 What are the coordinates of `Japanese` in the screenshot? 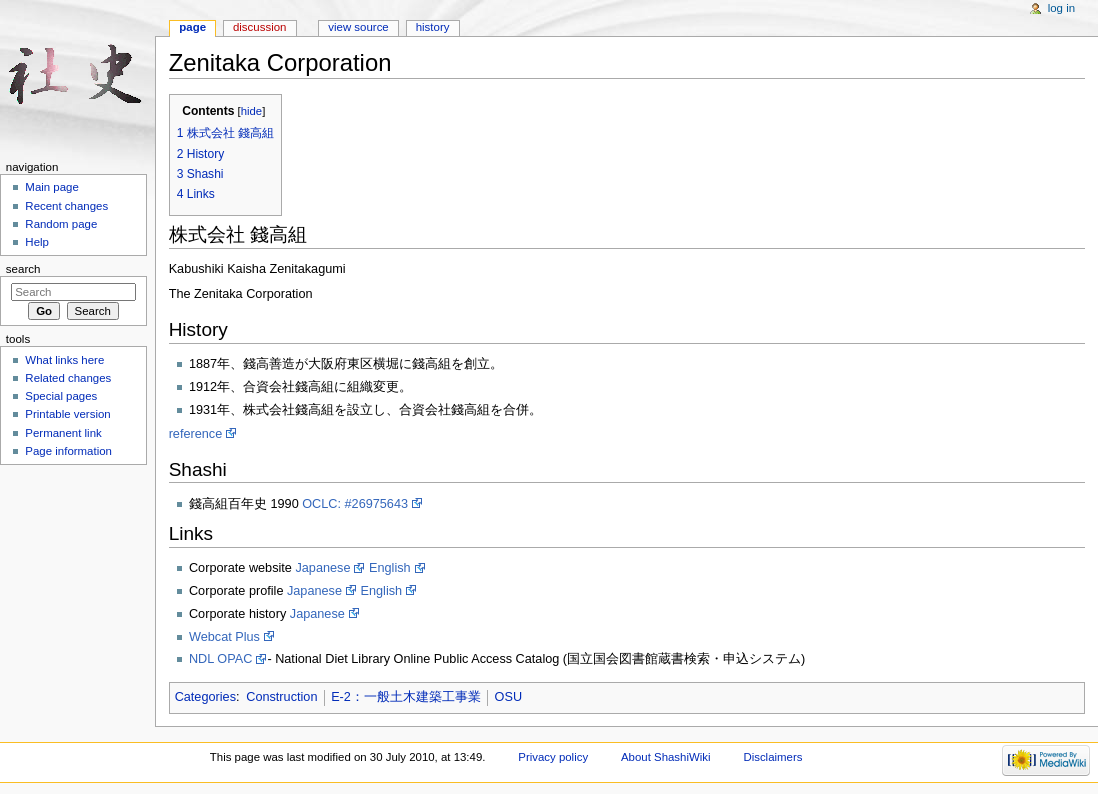 It's located at (322, 568).